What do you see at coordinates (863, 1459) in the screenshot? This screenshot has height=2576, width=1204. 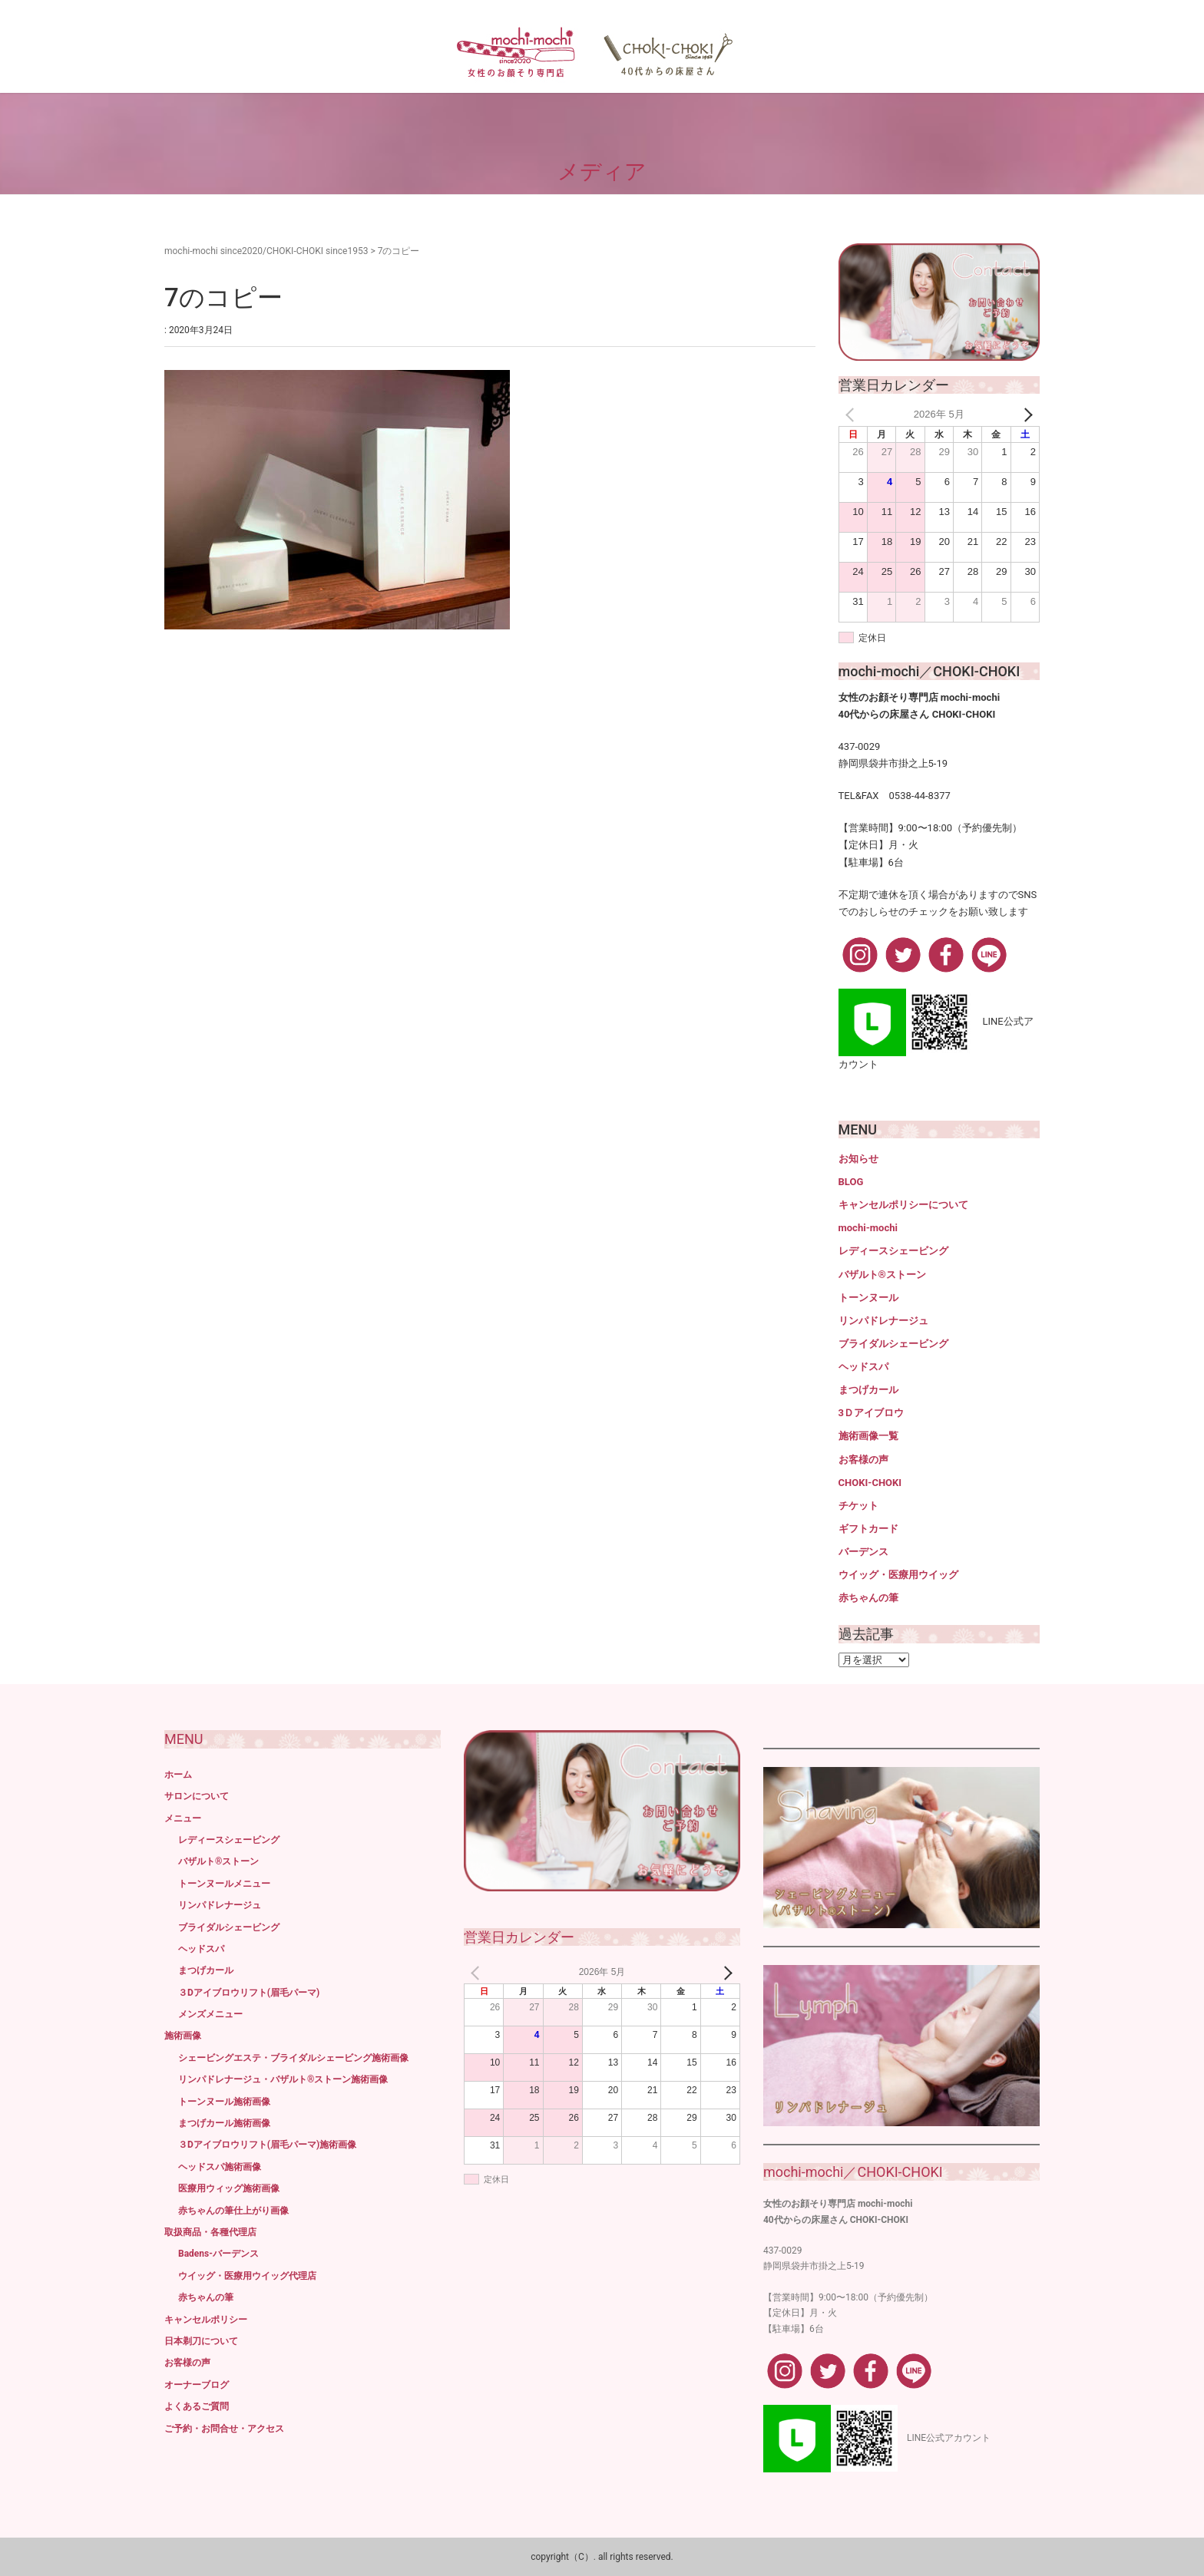 I see `お客様の声` at bounding box center [863, 1459].